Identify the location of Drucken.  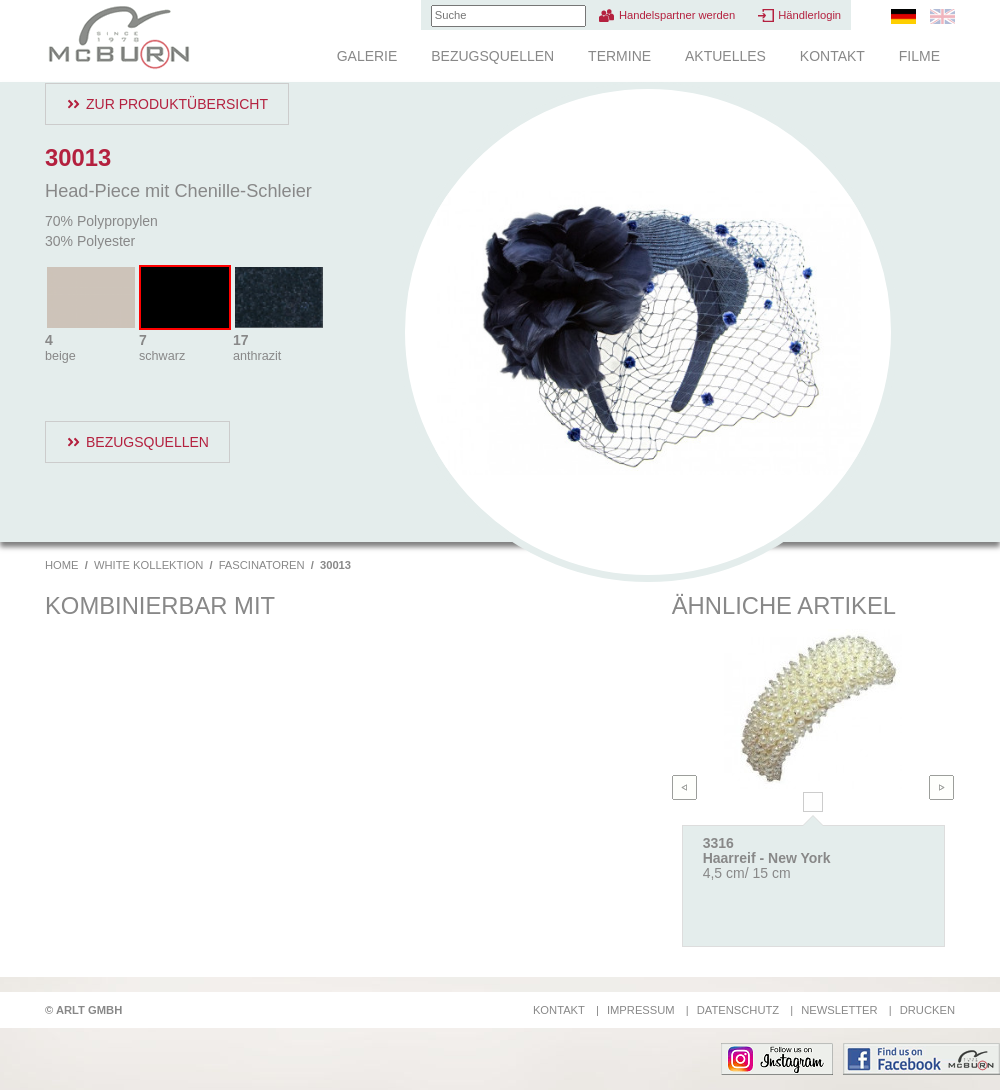
(927, 1010).